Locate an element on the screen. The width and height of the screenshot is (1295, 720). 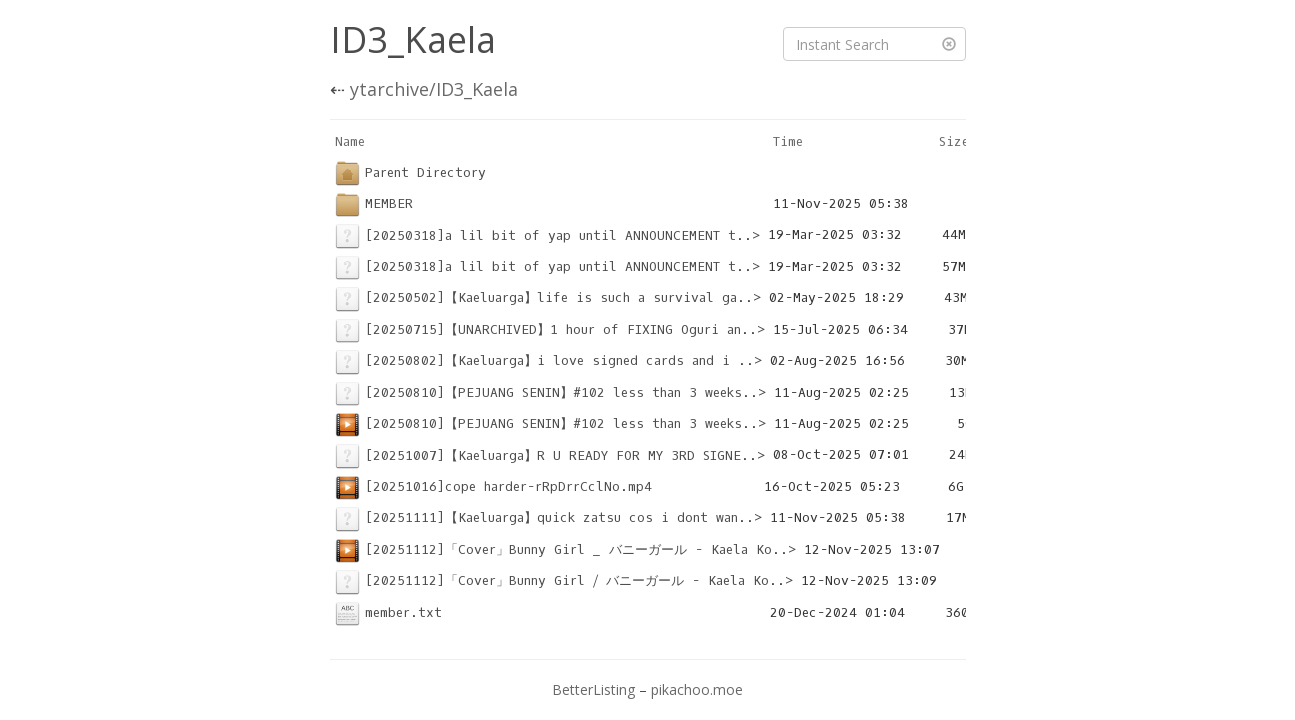
Parent Directory is located at coordinates (410, 172).